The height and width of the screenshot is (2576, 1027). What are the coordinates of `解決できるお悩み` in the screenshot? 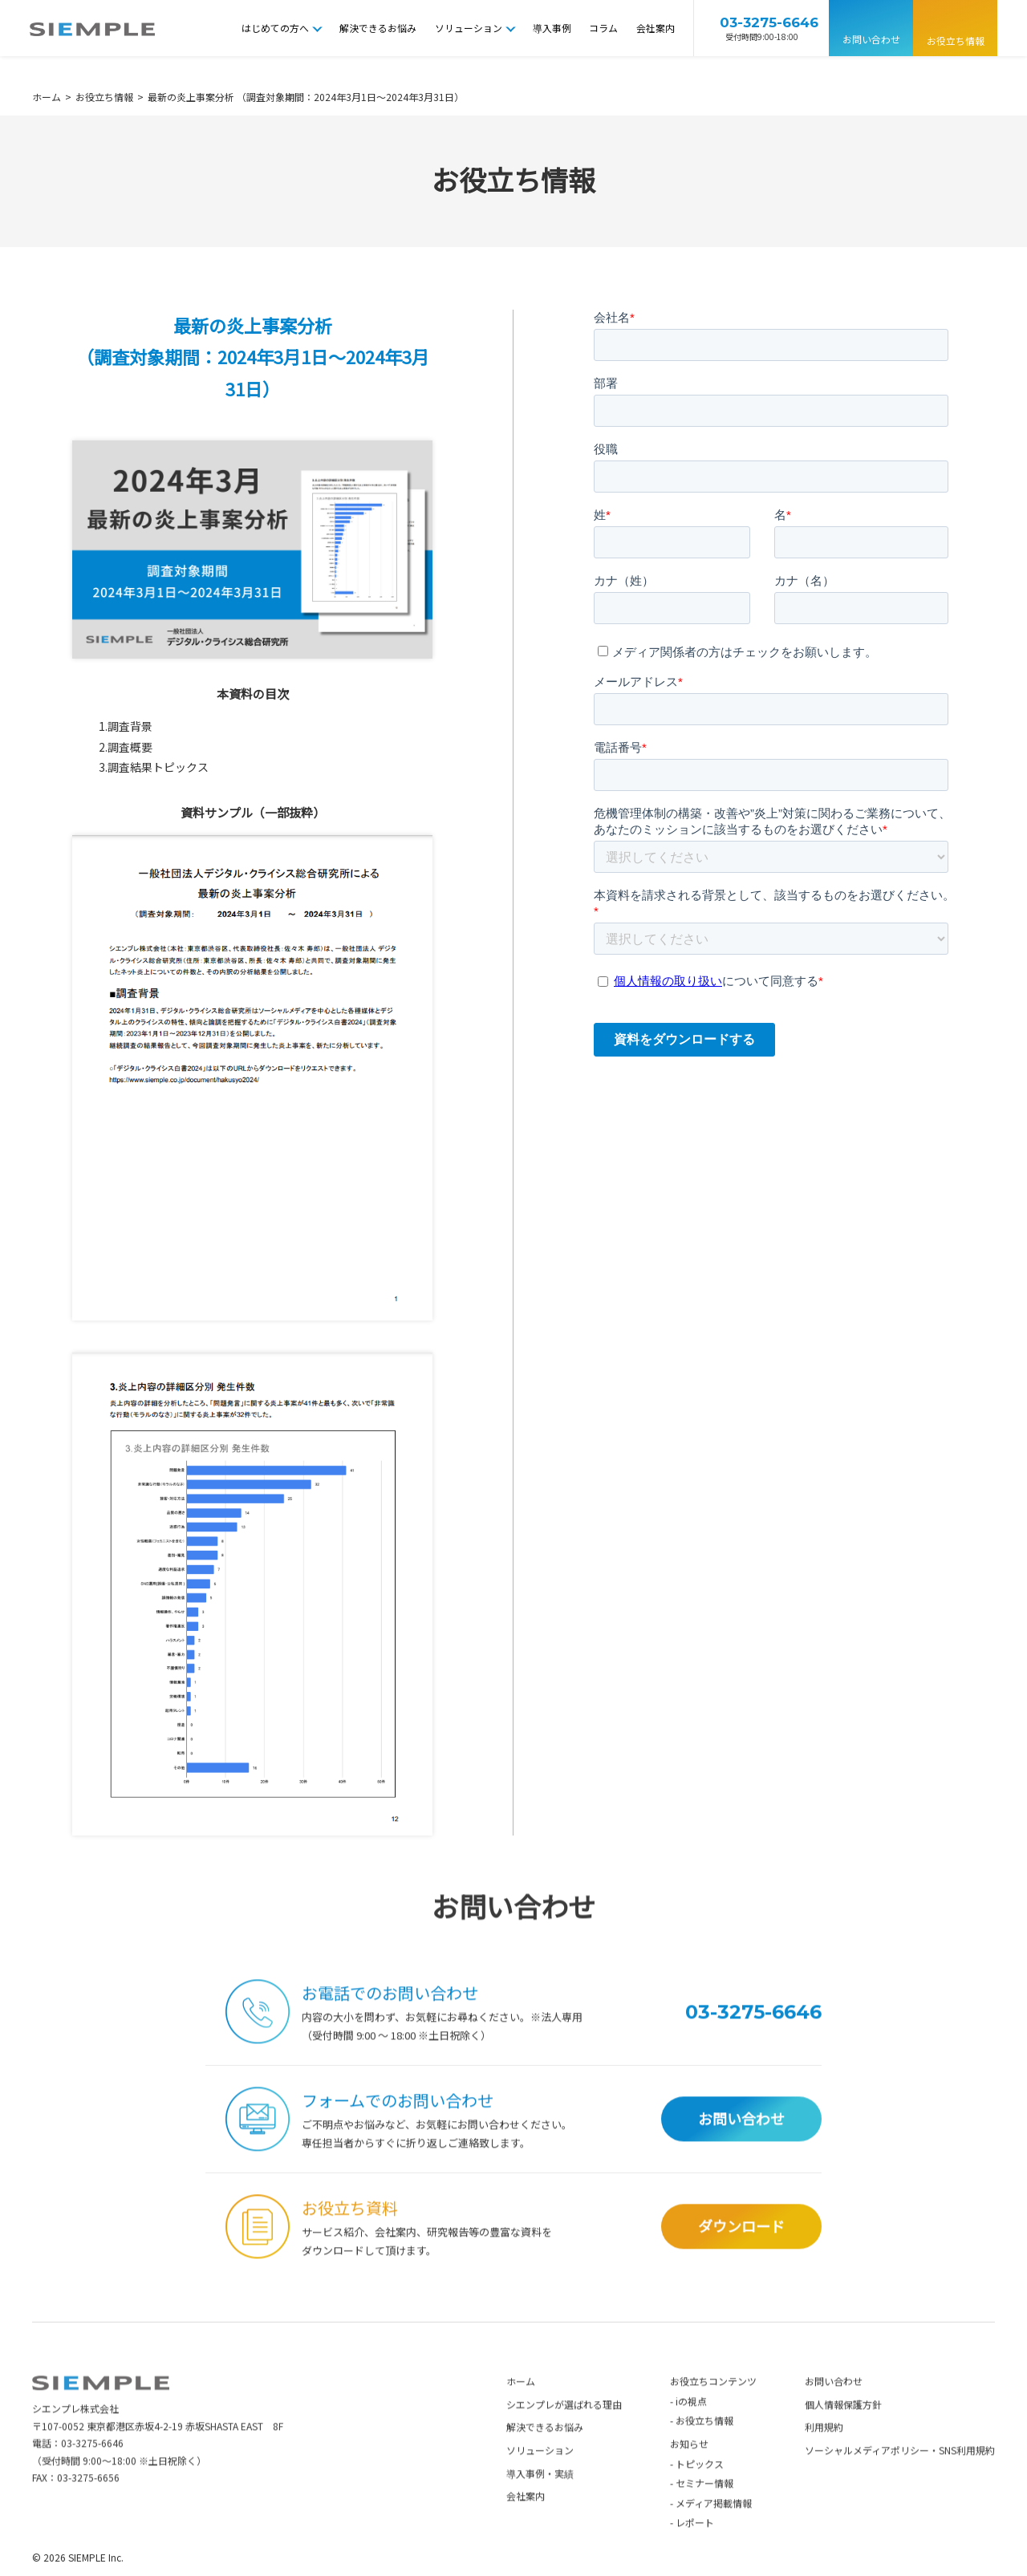 It's located at (377, 27).